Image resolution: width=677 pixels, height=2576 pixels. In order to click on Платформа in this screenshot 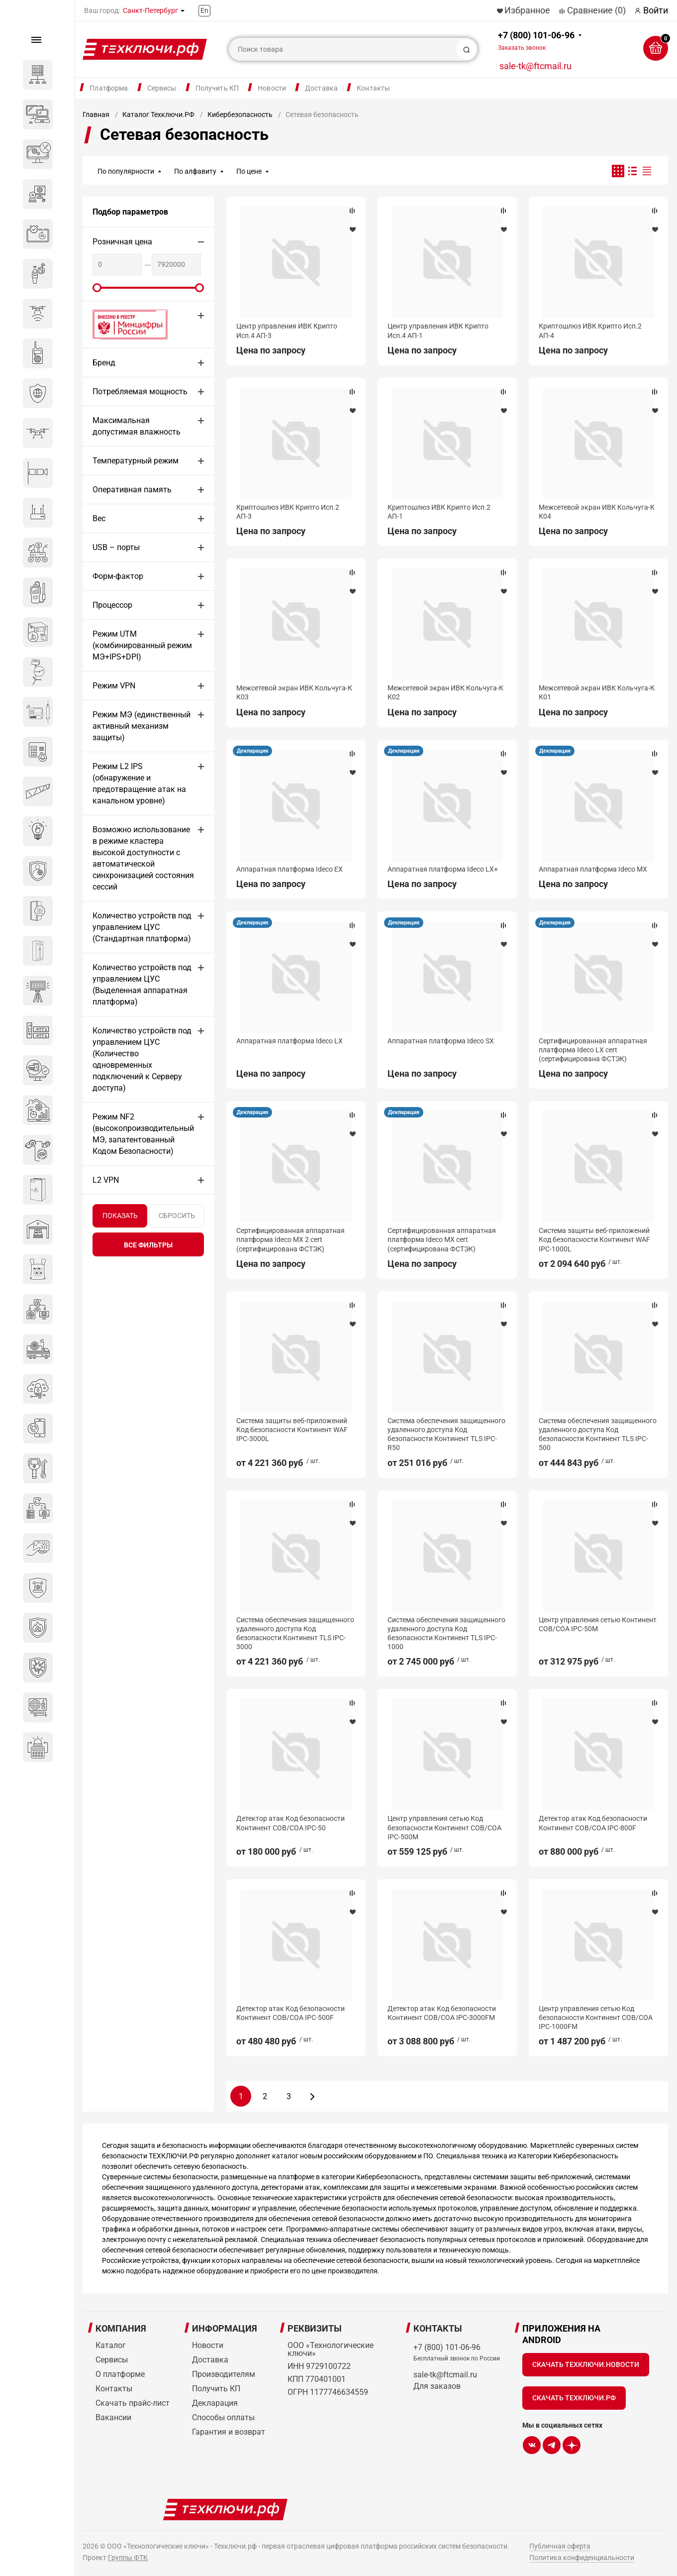, I will do `click(109, 88)`.